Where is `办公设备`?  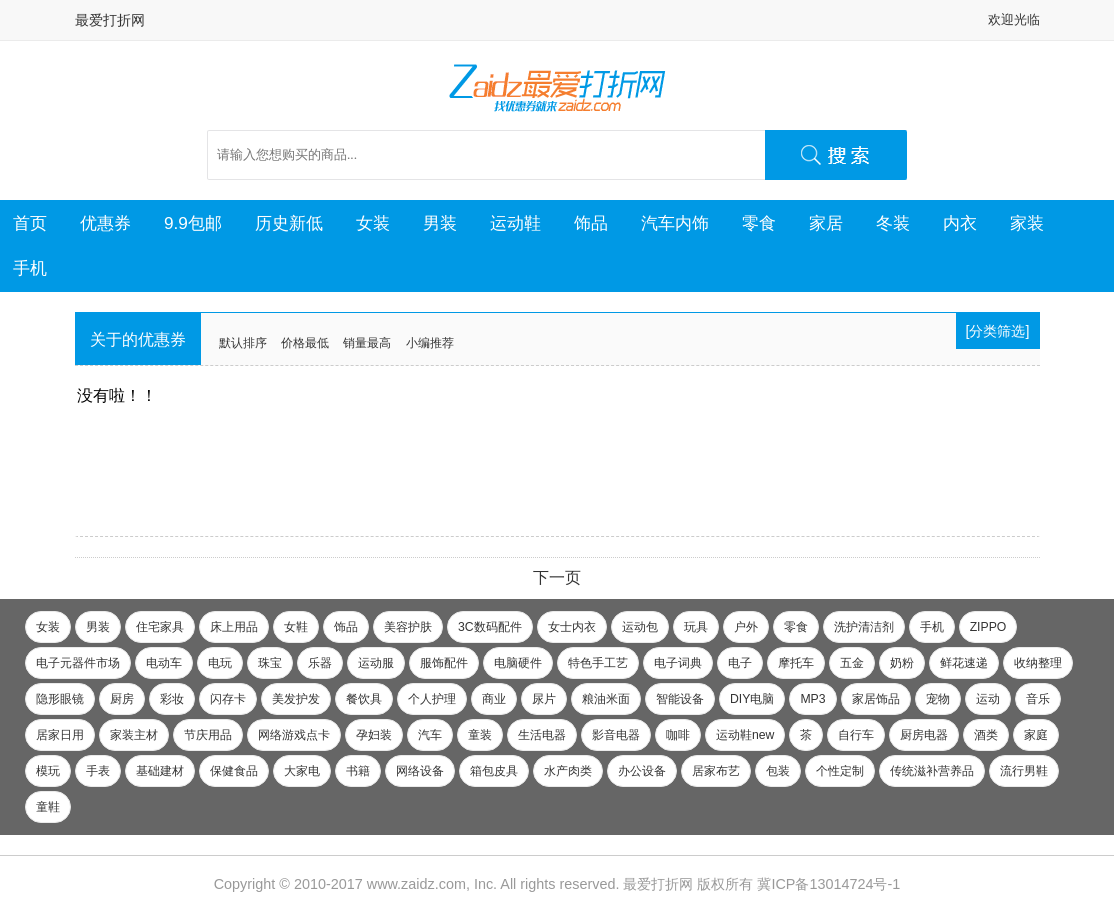
办公设备 is located at coordinates (642, 771).